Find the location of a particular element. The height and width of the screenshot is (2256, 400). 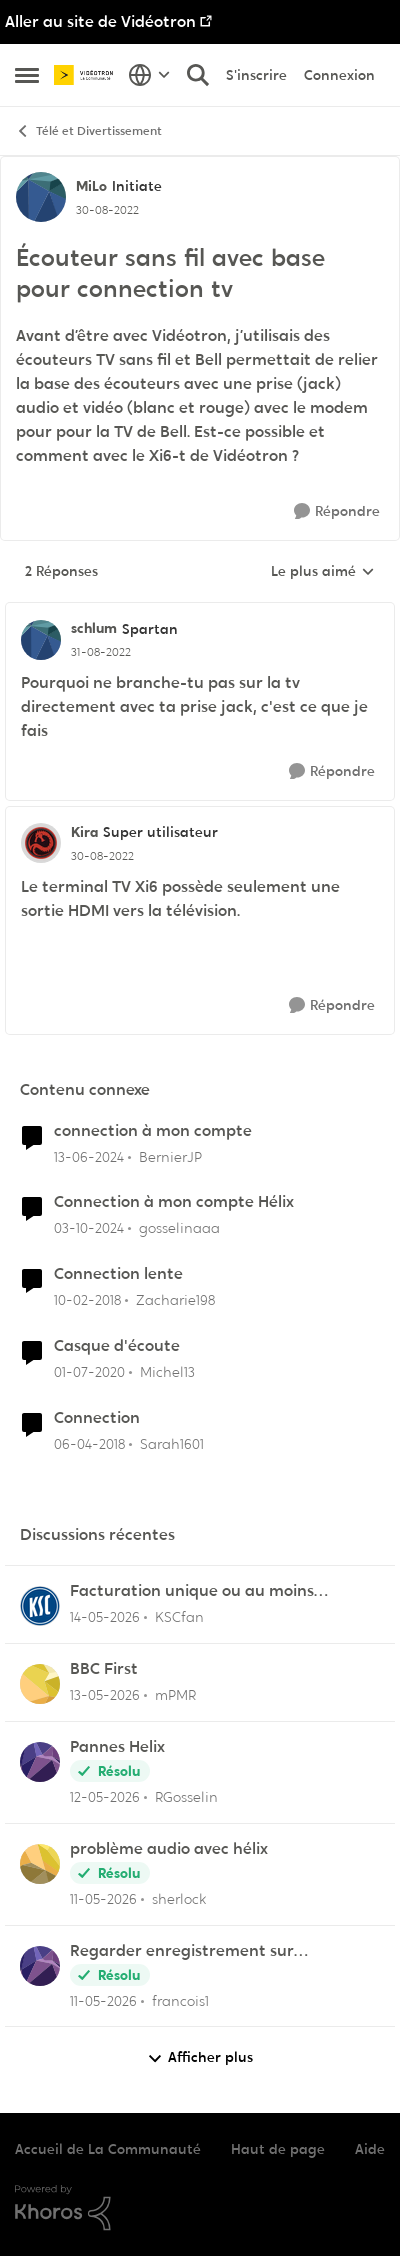

francois1 [Voir le profil : francois1,] is located at coordinates (180, 2000).